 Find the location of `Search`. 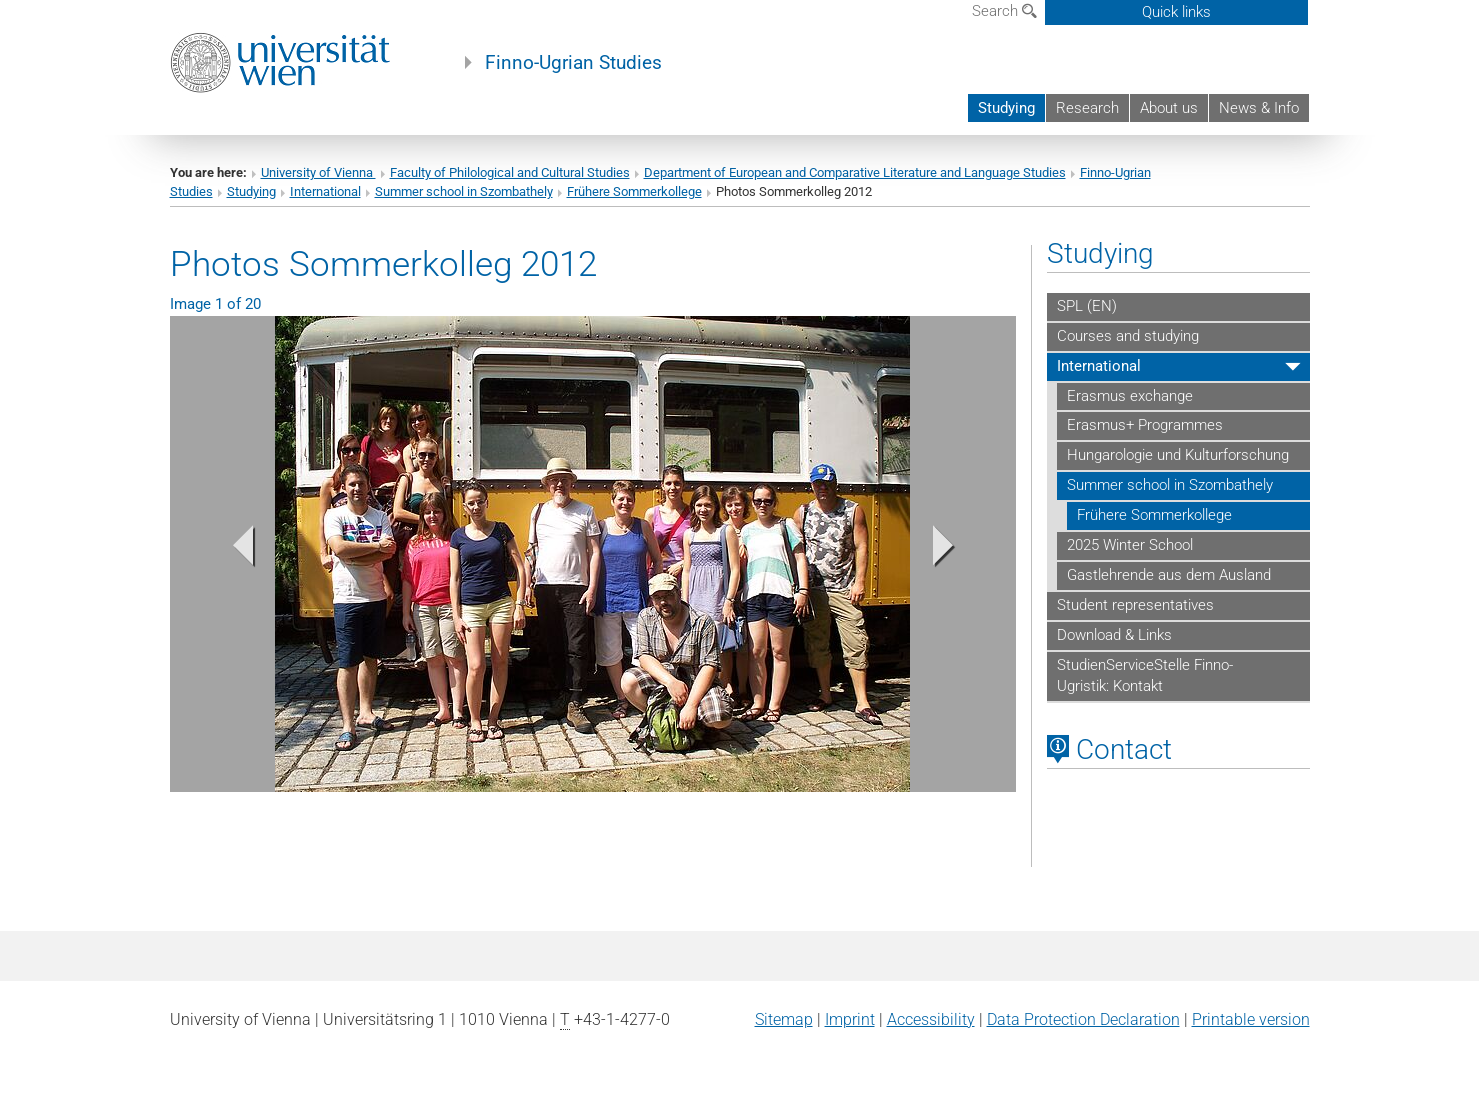

Search is located at coordinates (1004, 11).